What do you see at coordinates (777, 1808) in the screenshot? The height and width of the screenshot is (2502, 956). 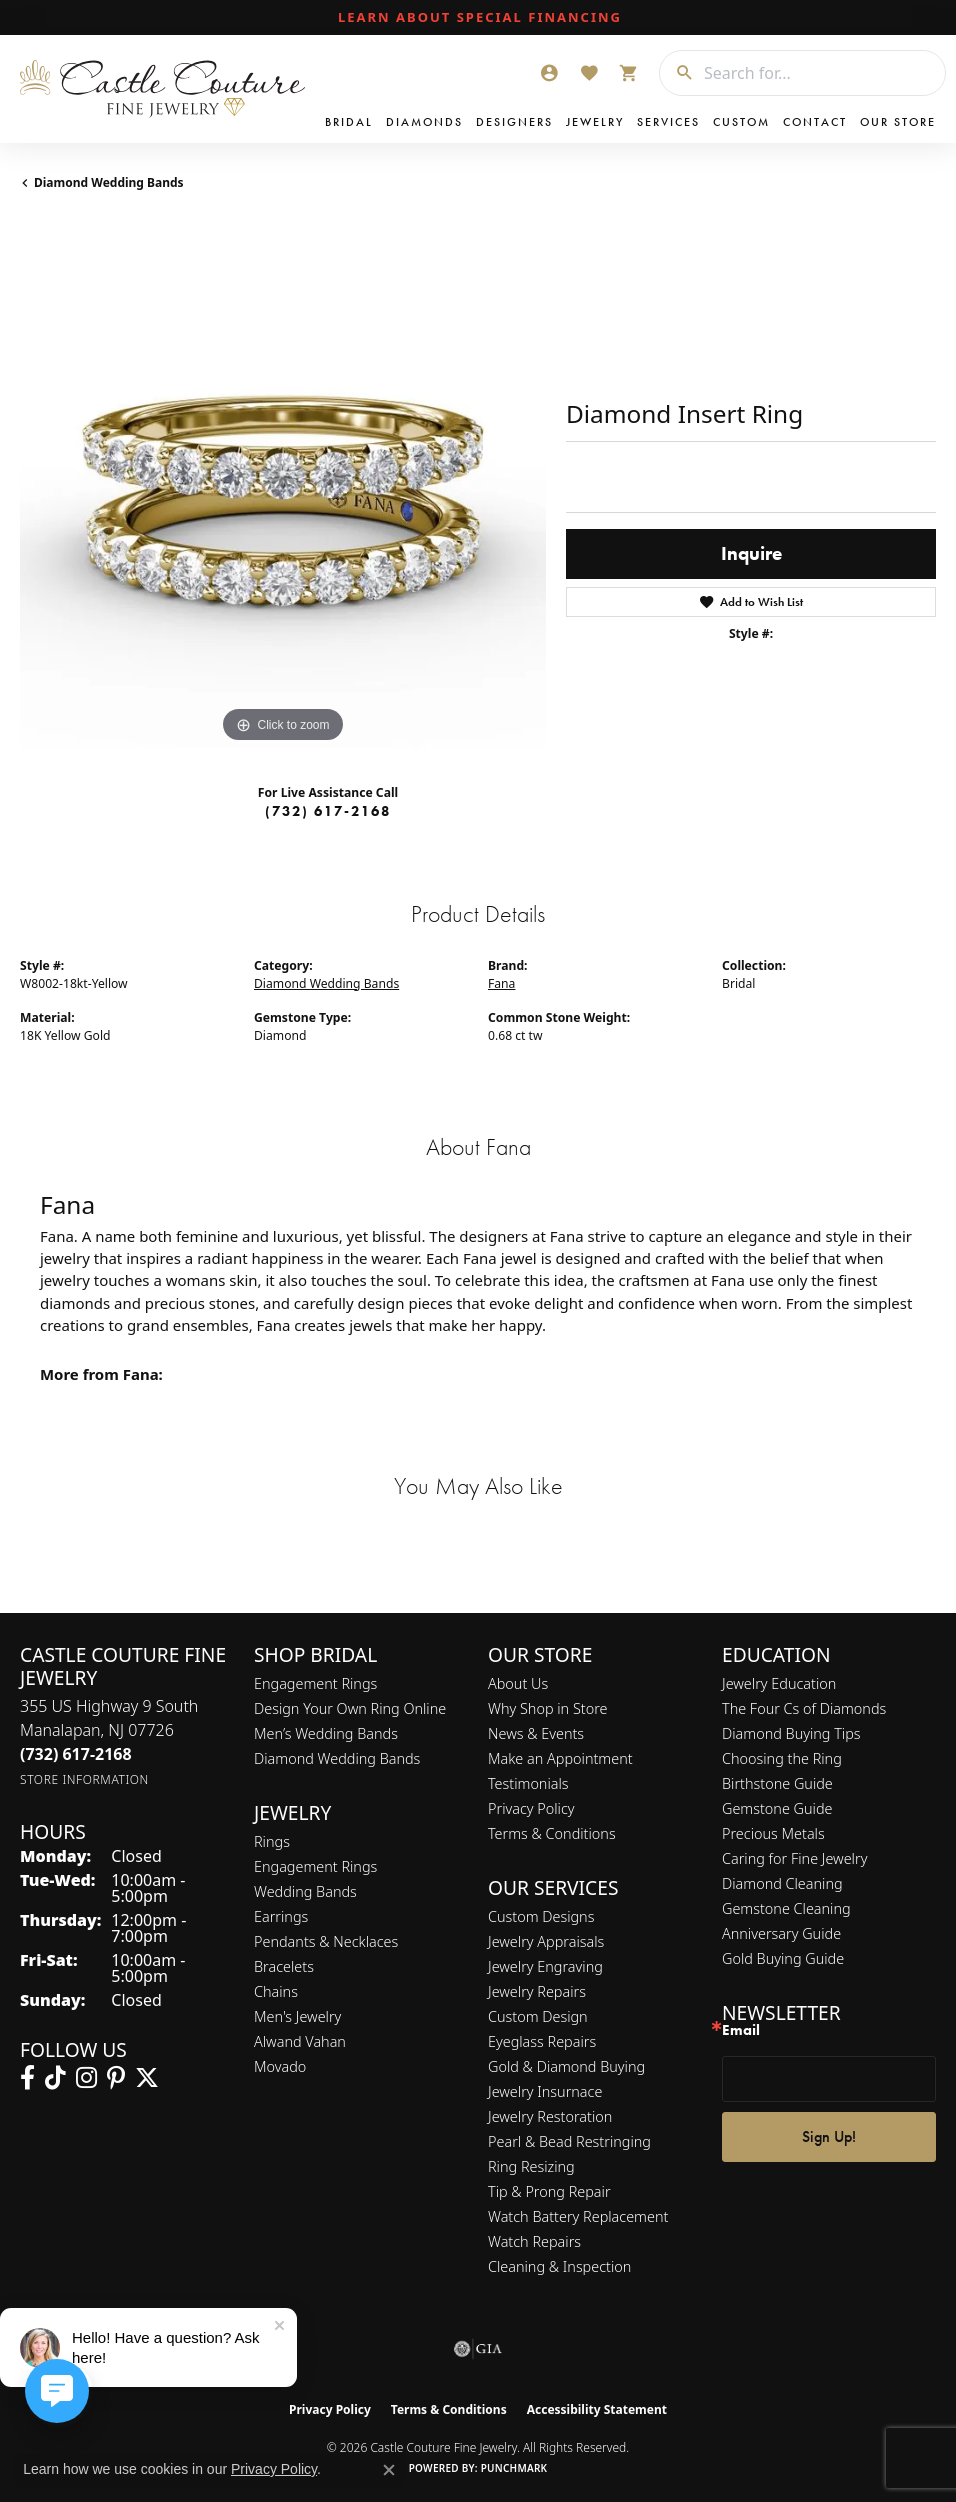 I see `Gemstone Guide [menuitem]` at bounding box center [777, 1808].